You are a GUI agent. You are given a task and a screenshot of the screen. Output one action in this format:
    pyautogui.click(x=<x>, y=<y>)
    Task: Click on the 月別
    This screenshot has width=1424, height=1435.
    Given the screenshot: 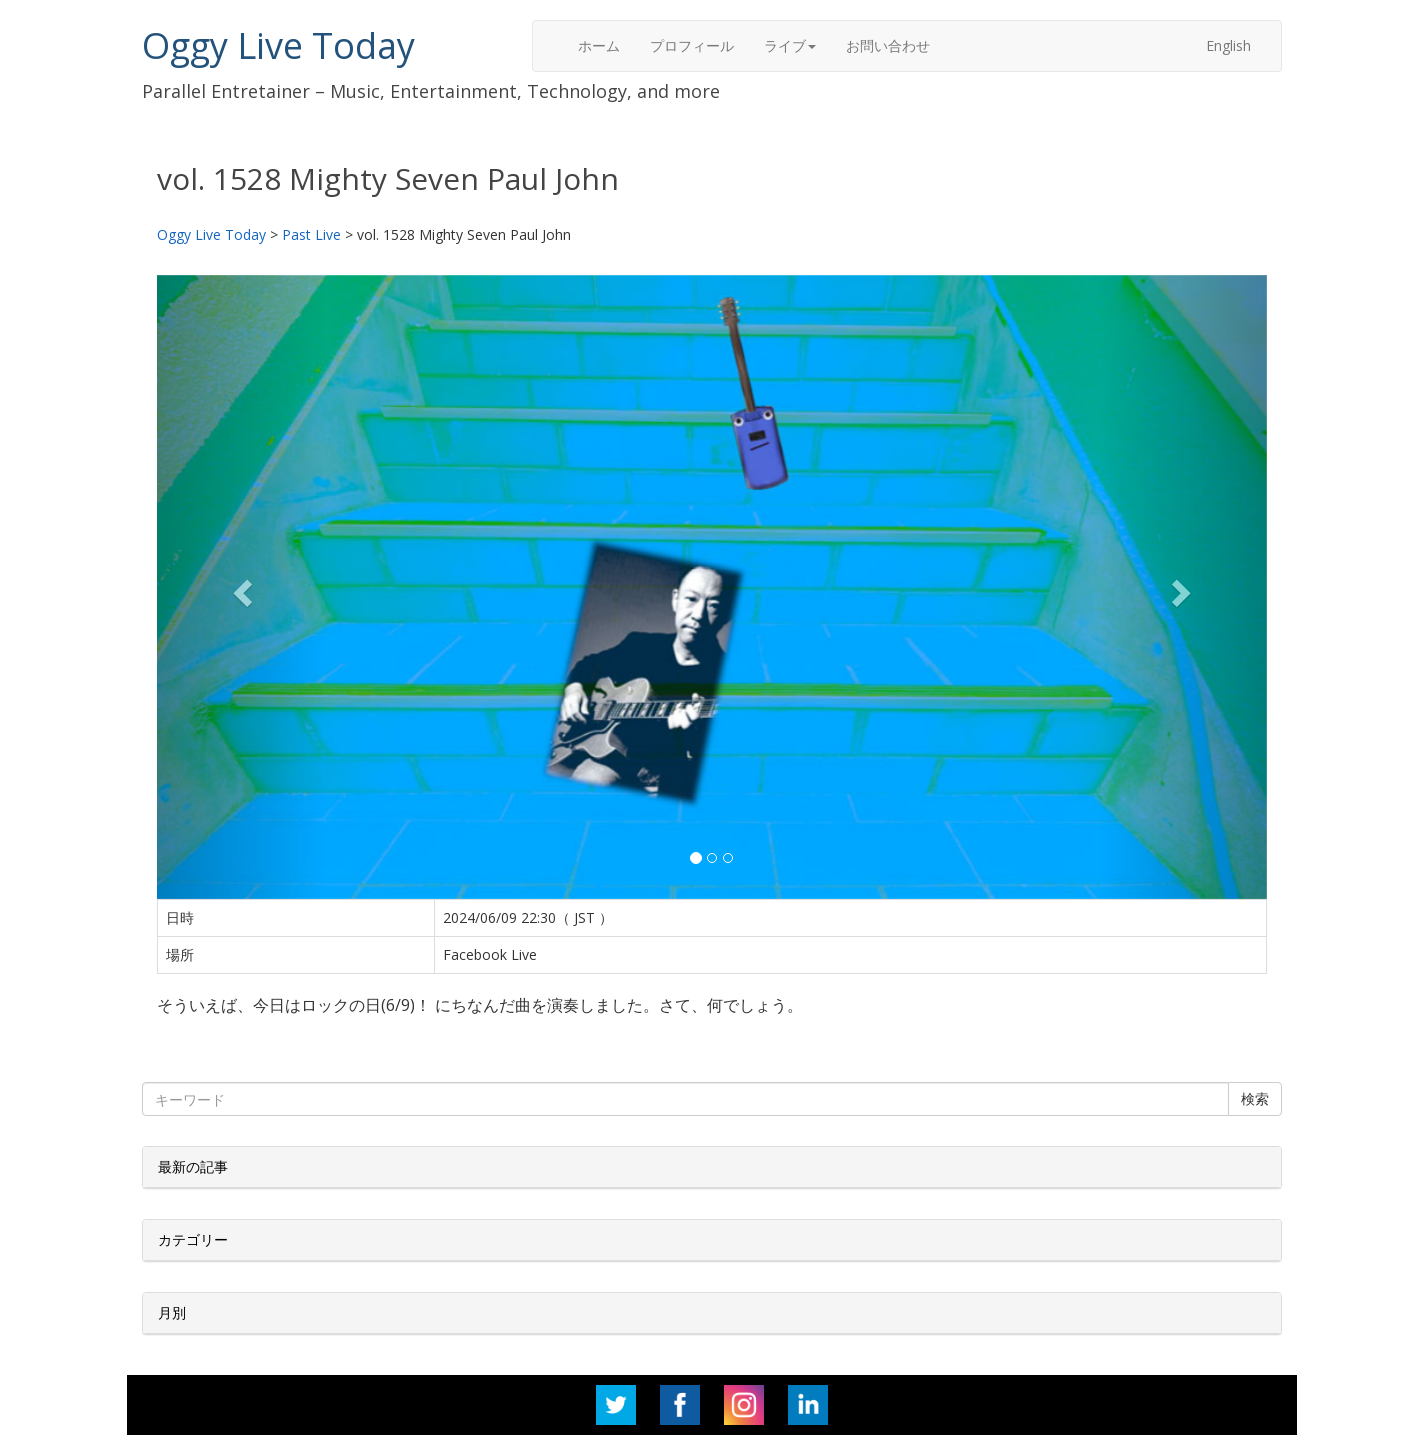 What is the action you would take?
    pyautogui.click(x=172, y=1312)
    